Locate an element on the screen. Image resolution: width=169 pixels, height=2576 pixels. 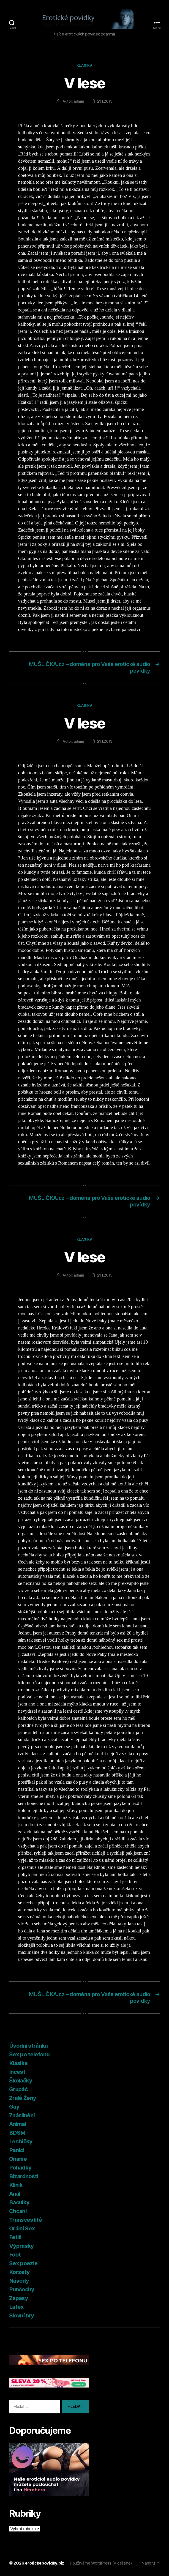
Znásilnění is located at coordinates (22, 2115).